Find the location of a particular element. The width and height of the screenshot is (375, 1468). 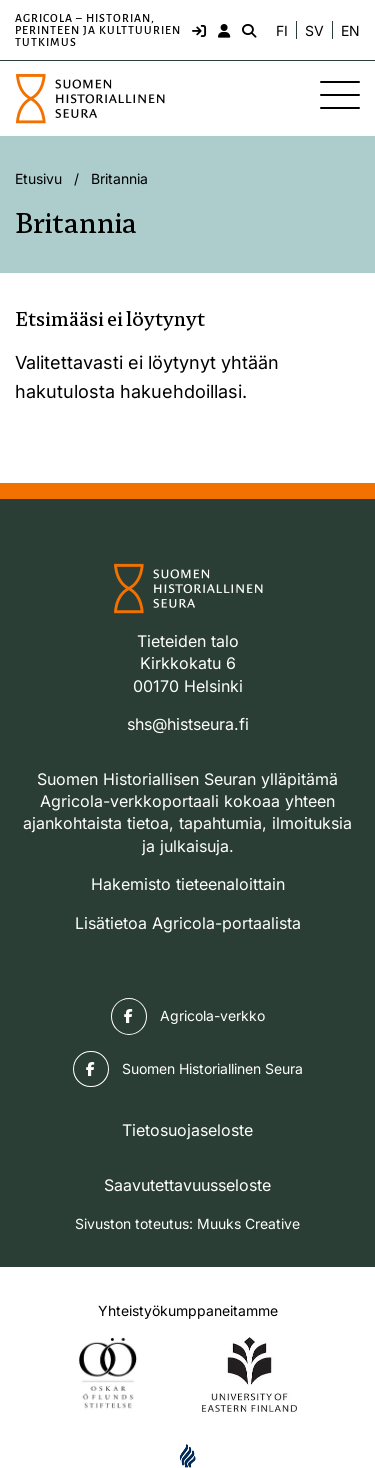

Saavutettavuusseloste is located at coordinates (187, 1185).